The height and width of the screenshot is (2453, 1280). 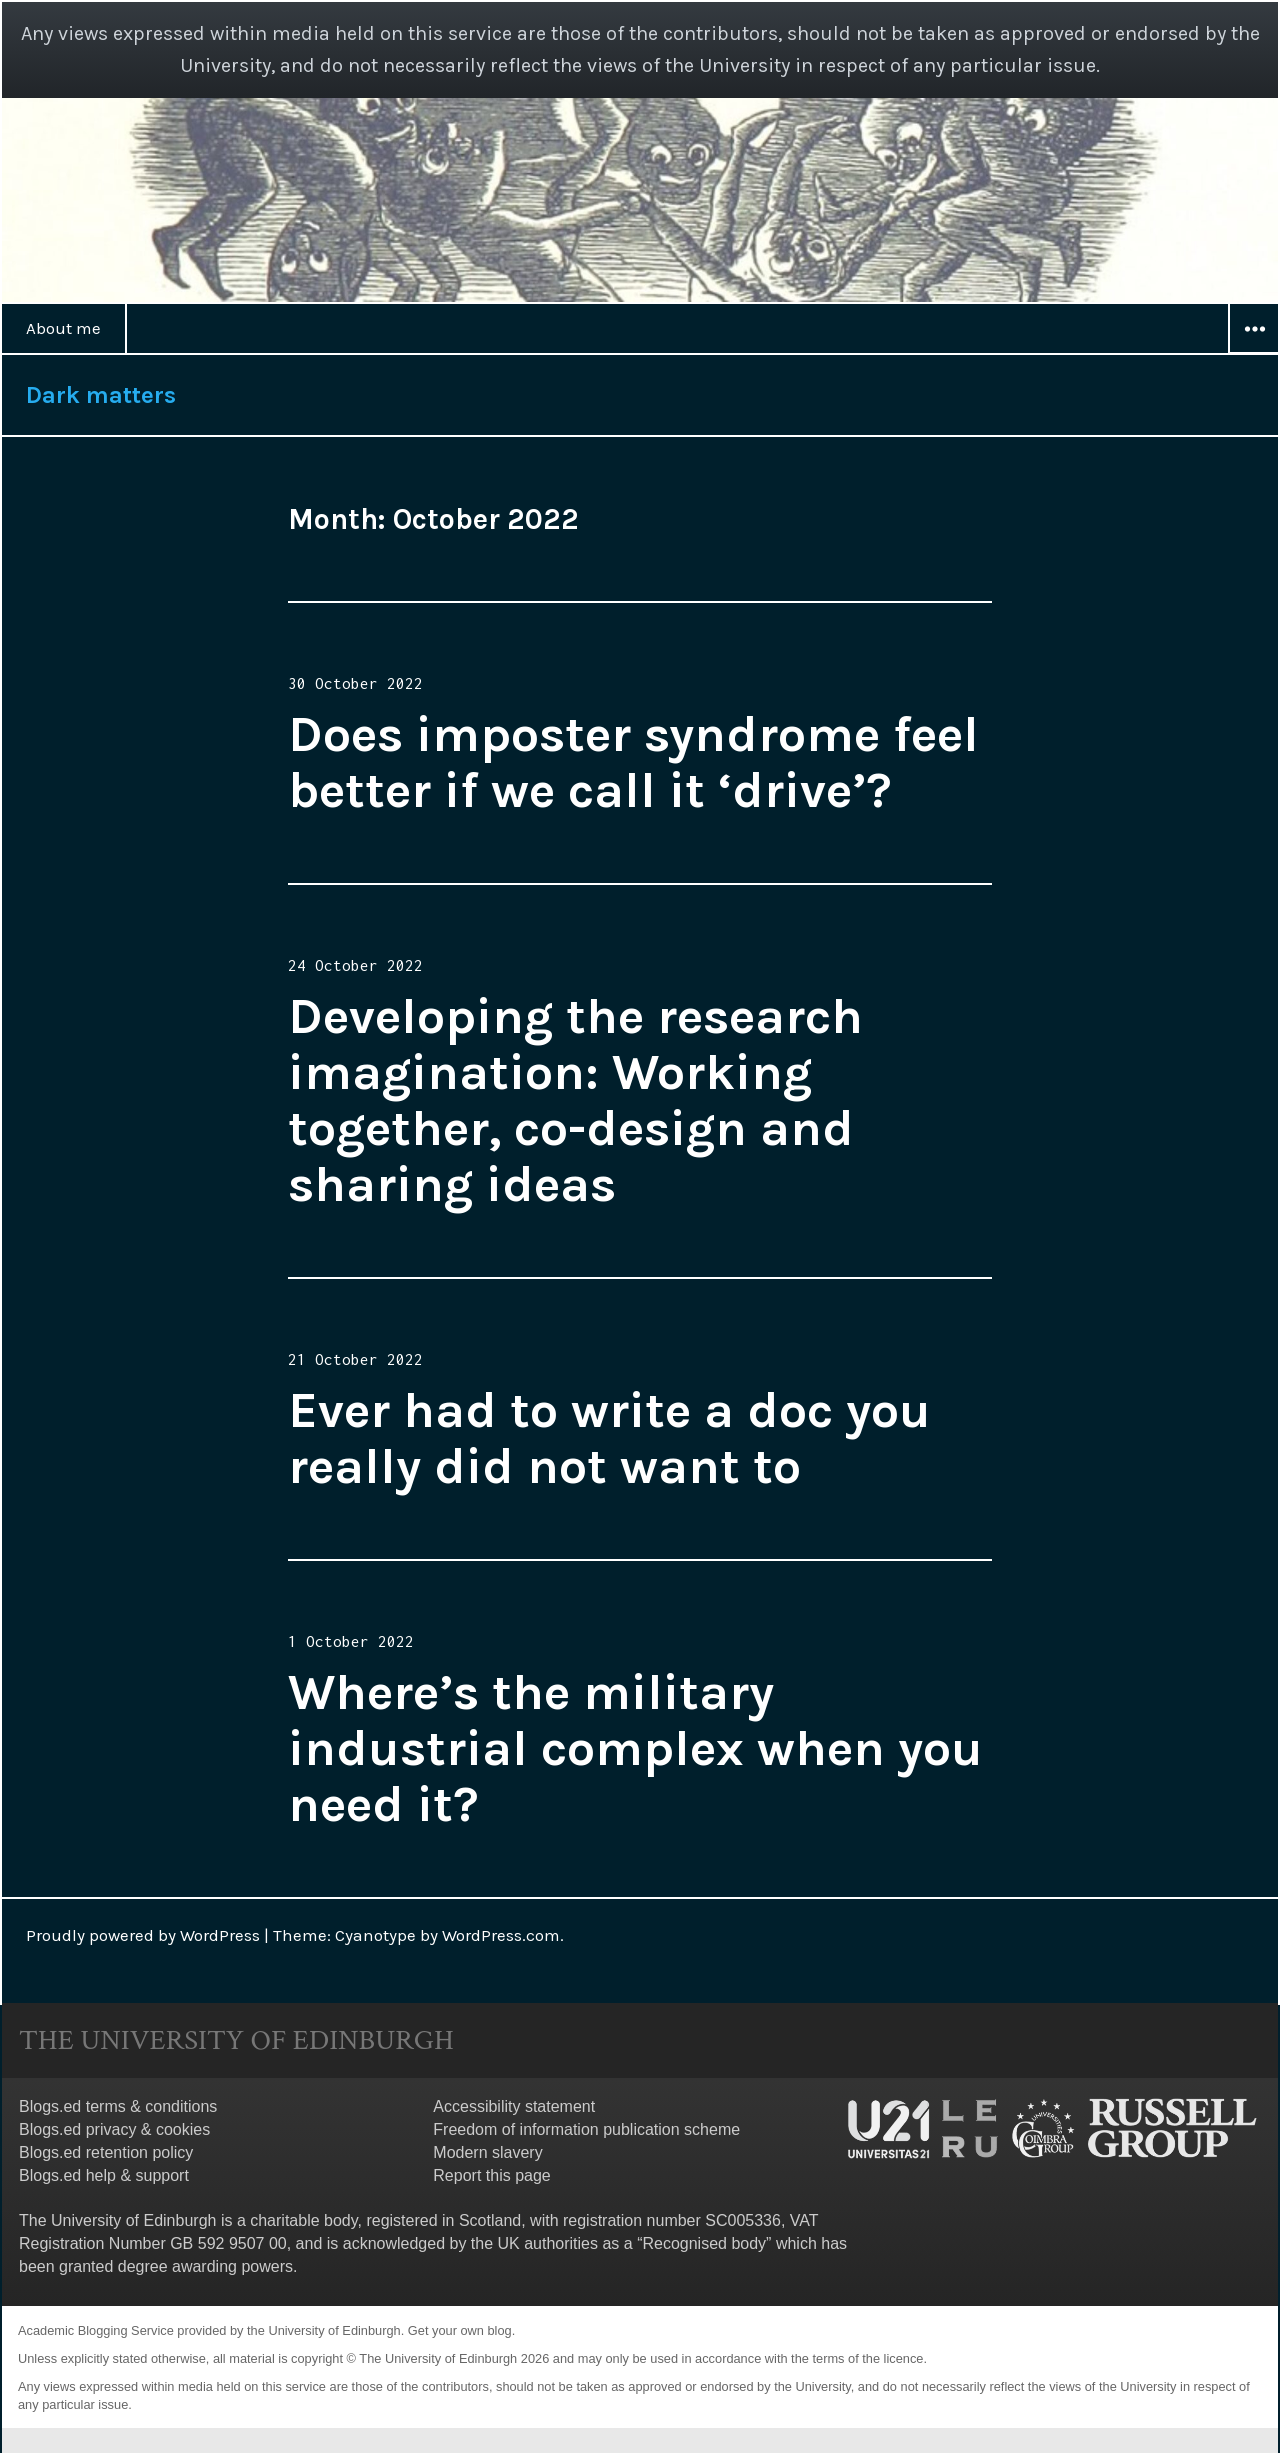 What do you see at coordinates (633, 762) in the screenshot?
I see `Does imposter syndrome feel better if we call it ‘drive’?` at bounding box center [633, 762].